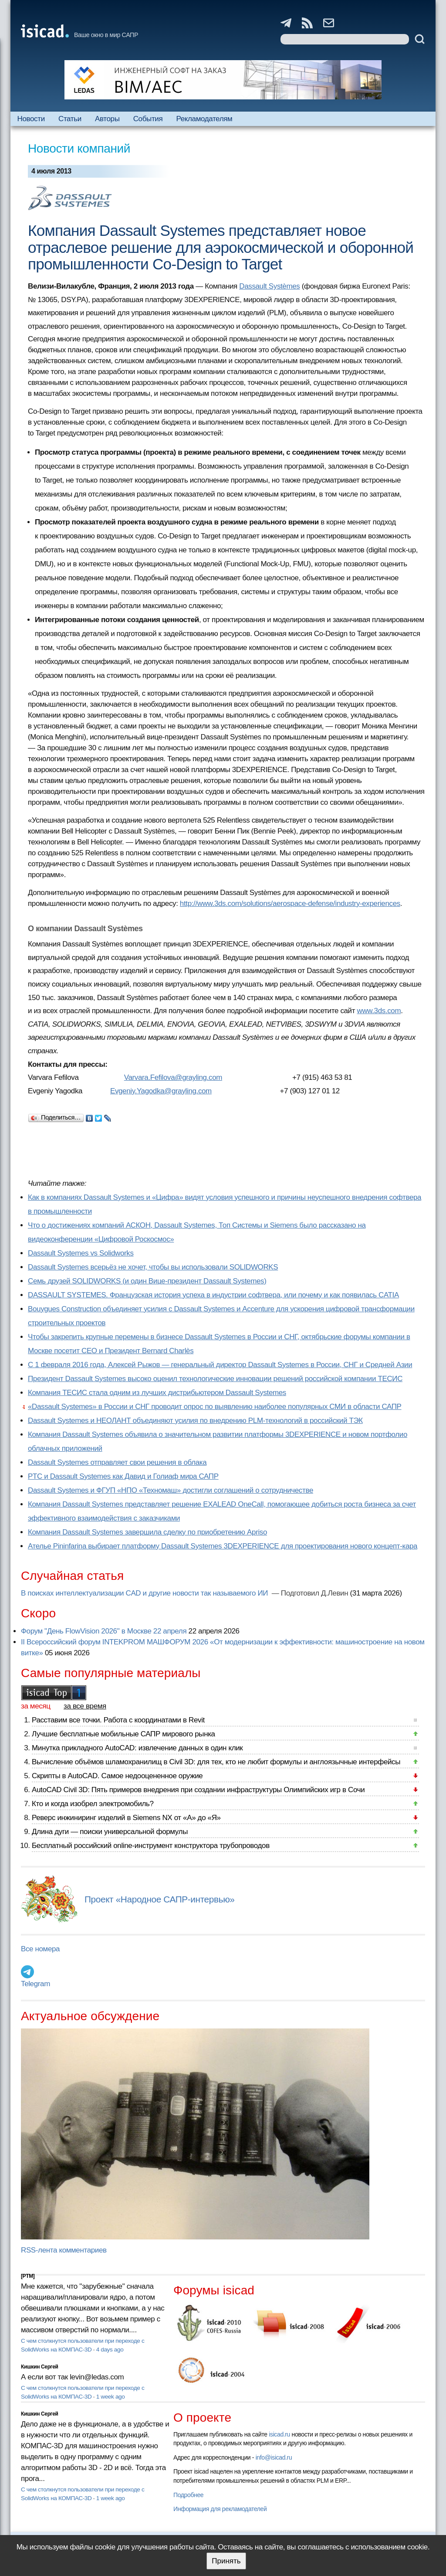 The height and width of the screenshot is (2576, 446). I want to click on за все время, so click(85, 1706).